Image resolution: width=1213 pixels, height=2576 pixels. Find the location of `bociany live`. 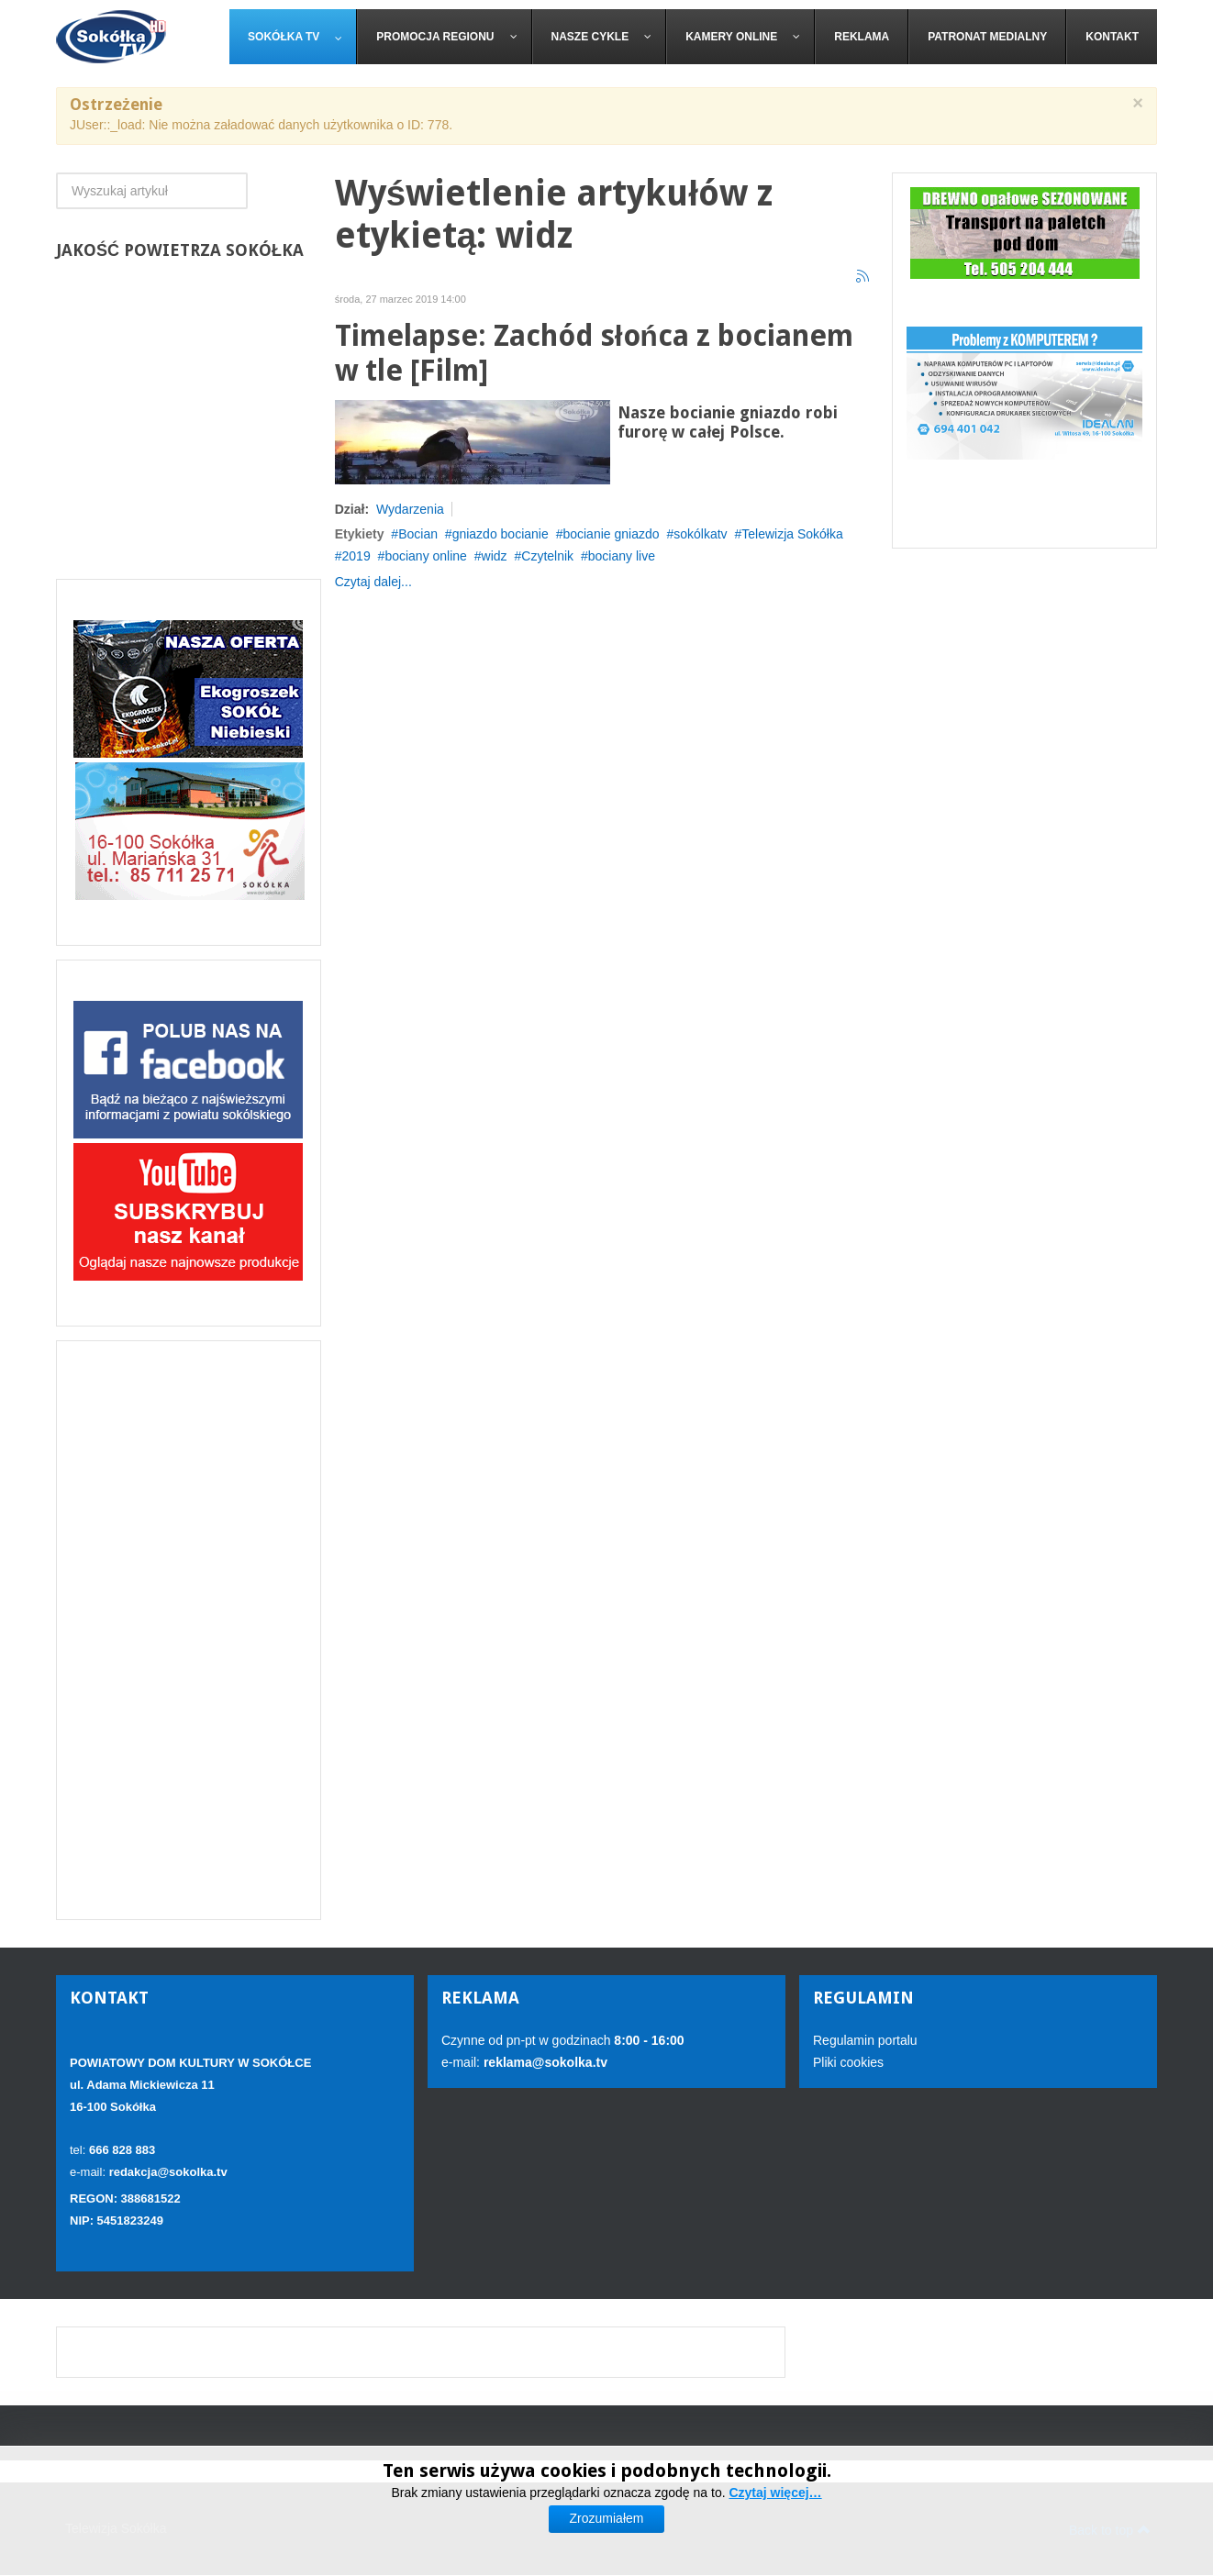

bociany live is located at coordinates (621, 556).